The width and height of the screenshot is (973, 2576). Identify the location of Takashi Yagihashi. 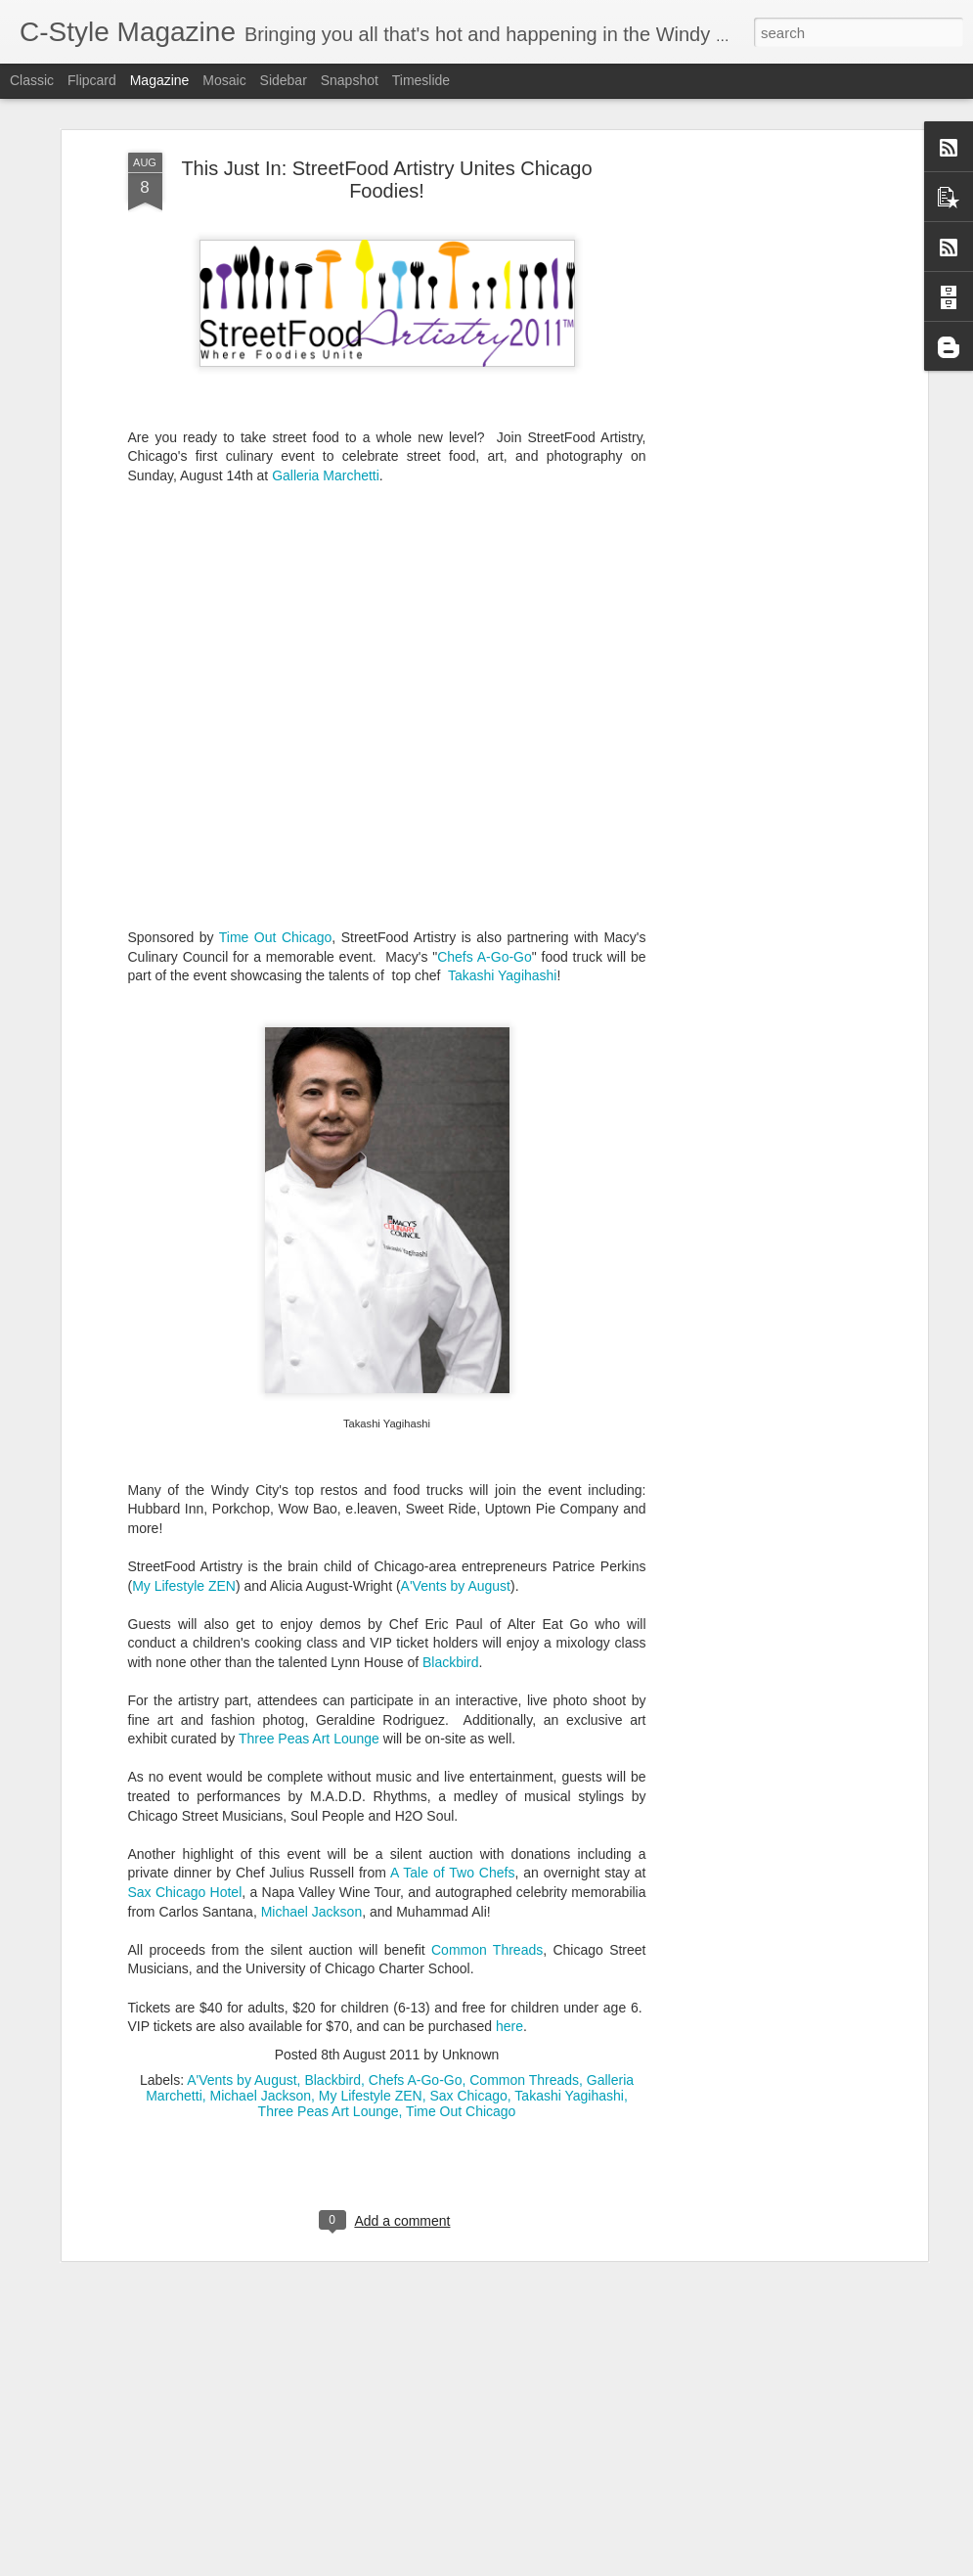
(502, 881).